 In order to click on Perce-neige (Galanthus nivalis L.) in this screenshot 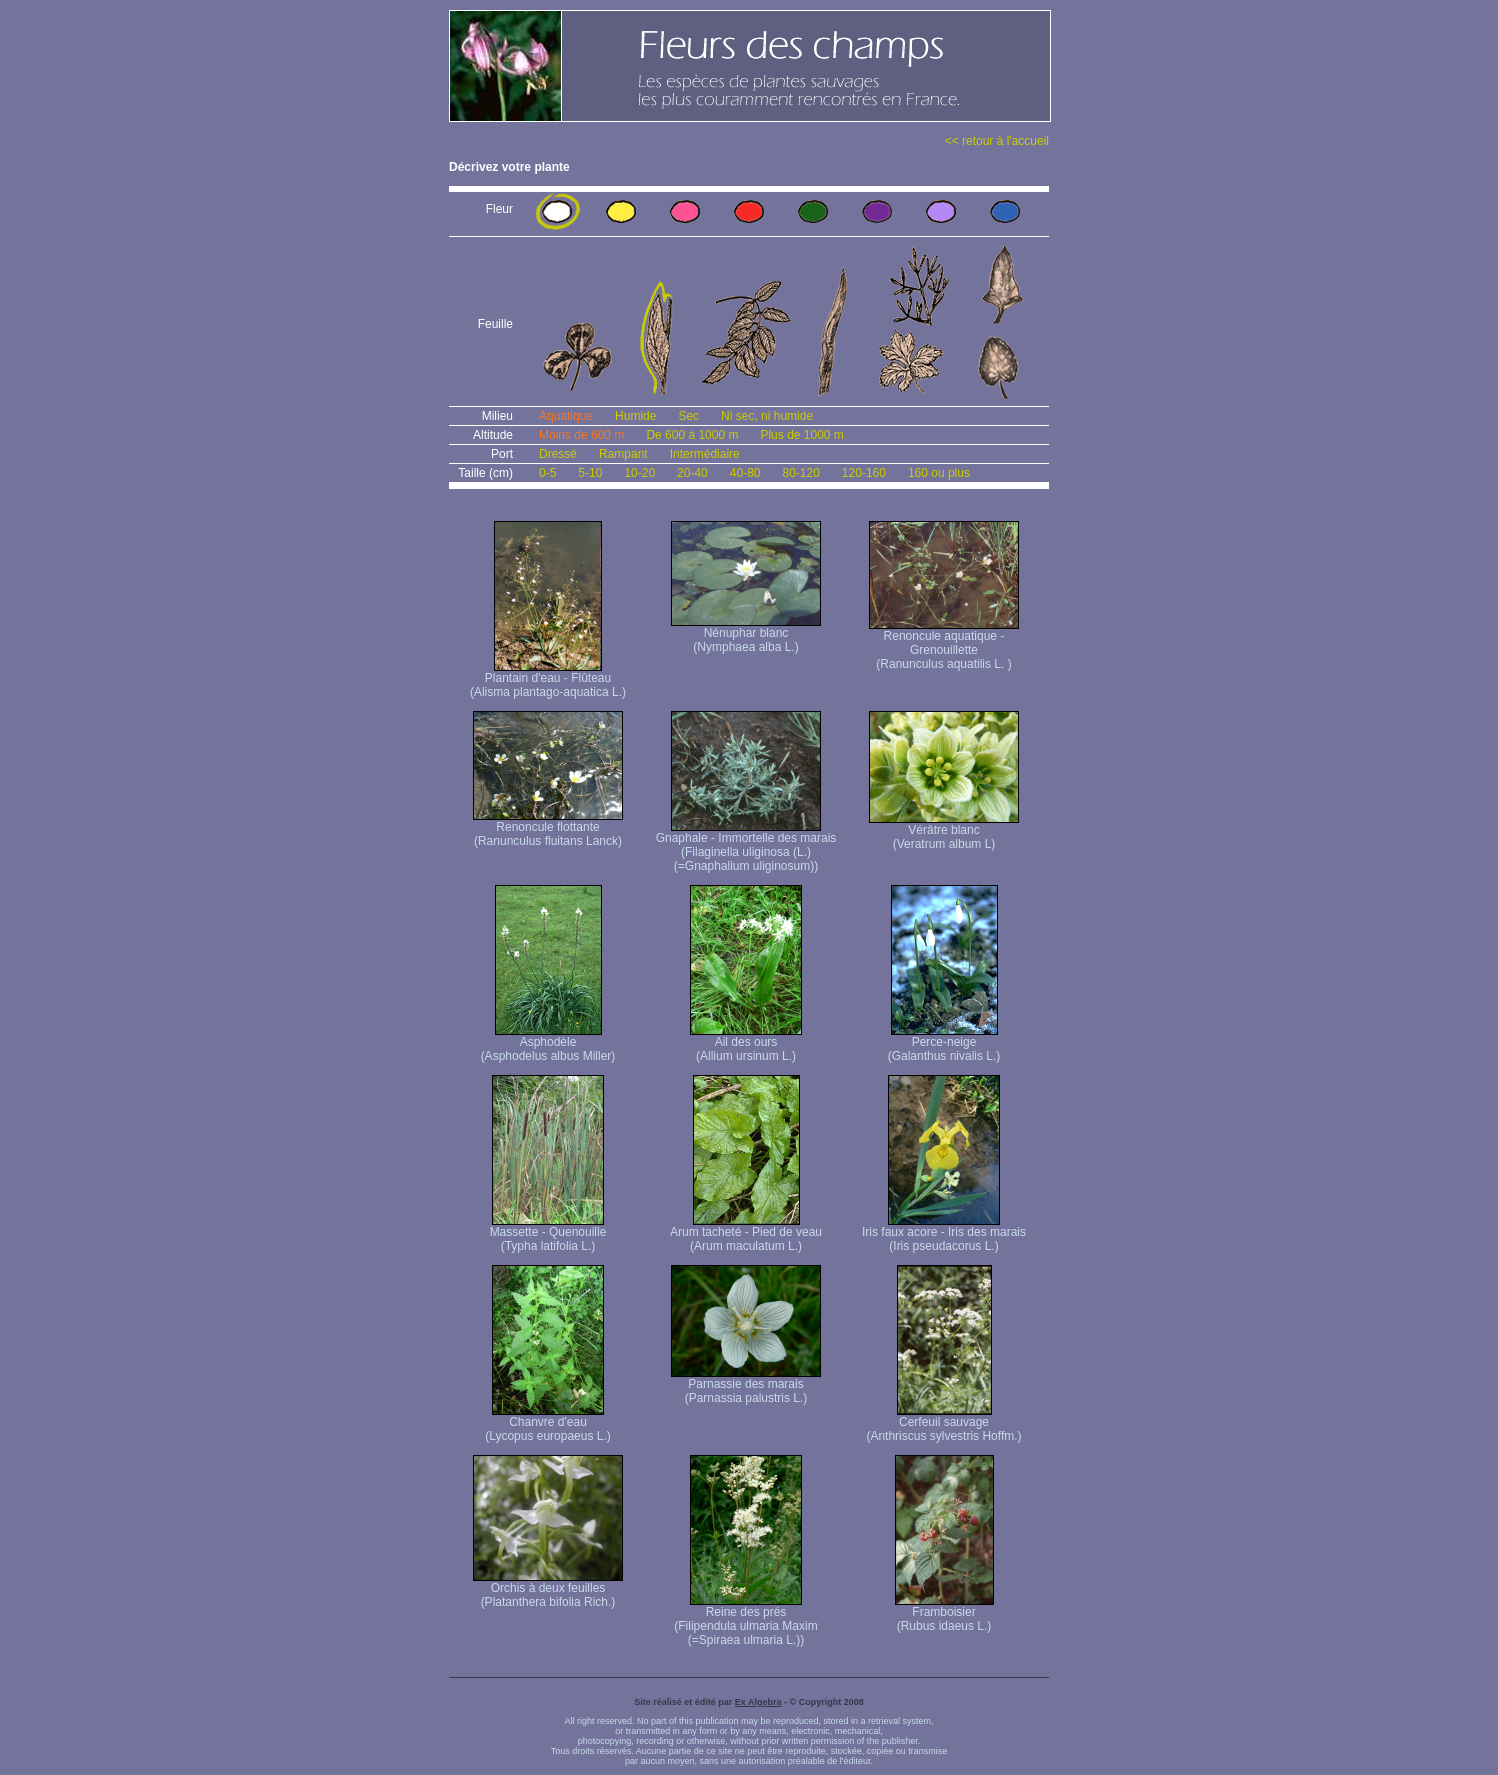, I will do `click(944, 1043)`.